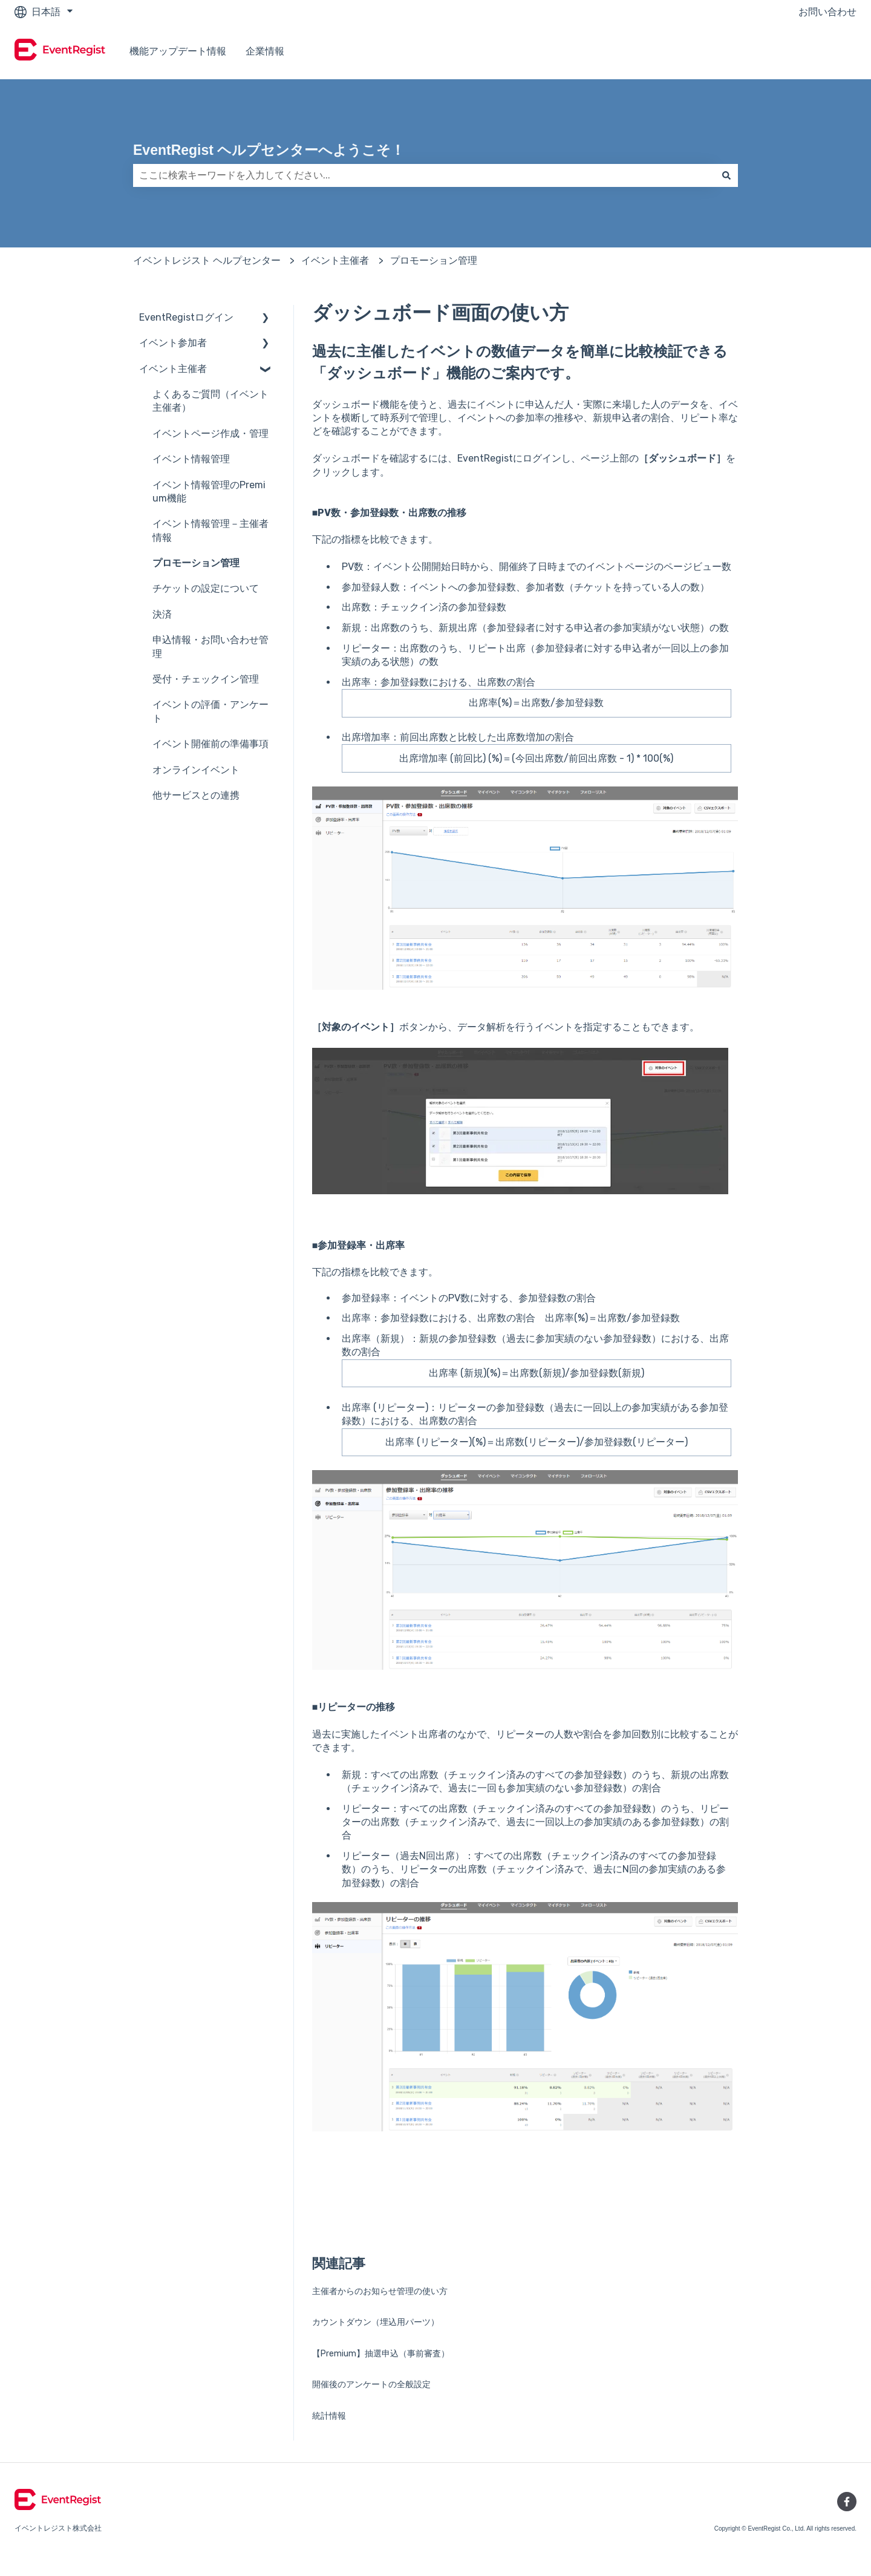 This screenshot has height=2576, width=871. I want to click on プロモーション管理, so click(433, 260).